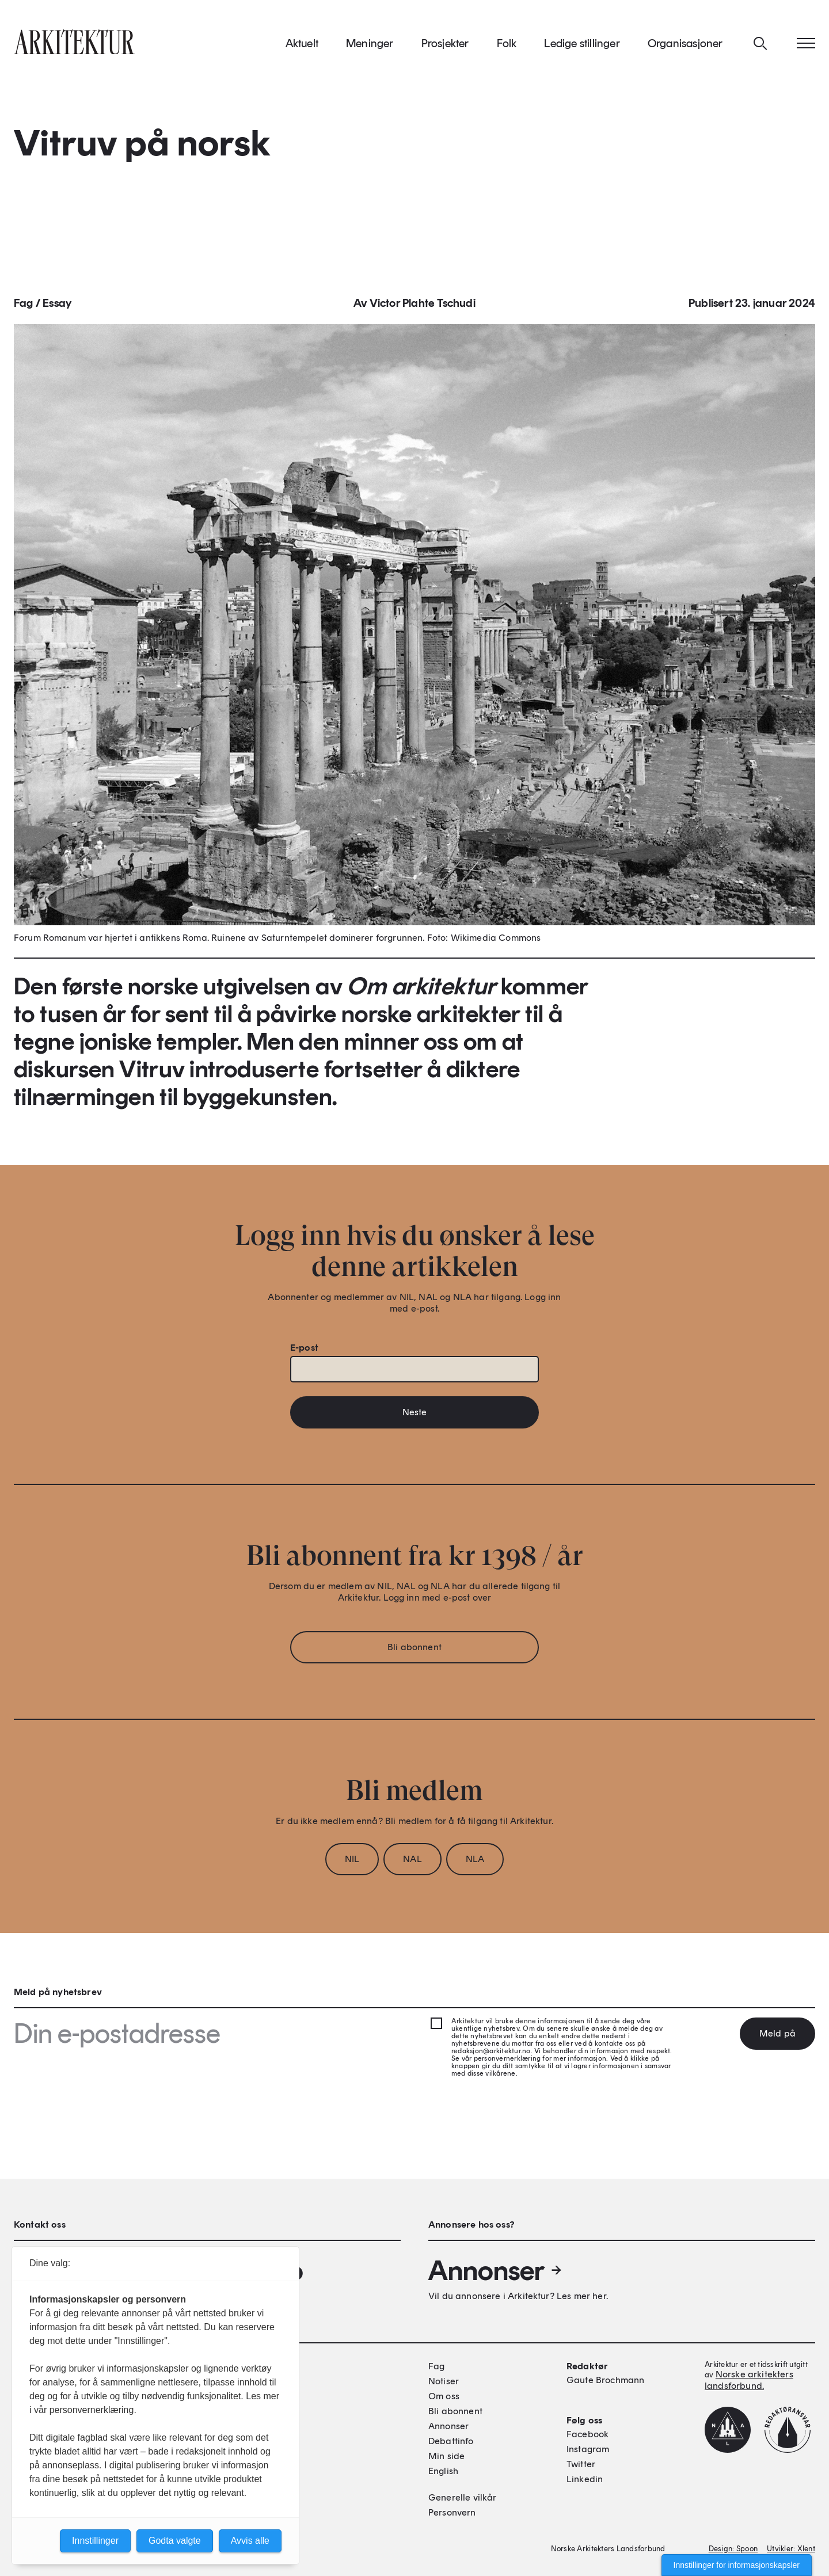 This screenshot has height=2576, width=829. Describe the element at coordinates (414, 1650) in the screenshot. I see `Bli abonnent` at that location.